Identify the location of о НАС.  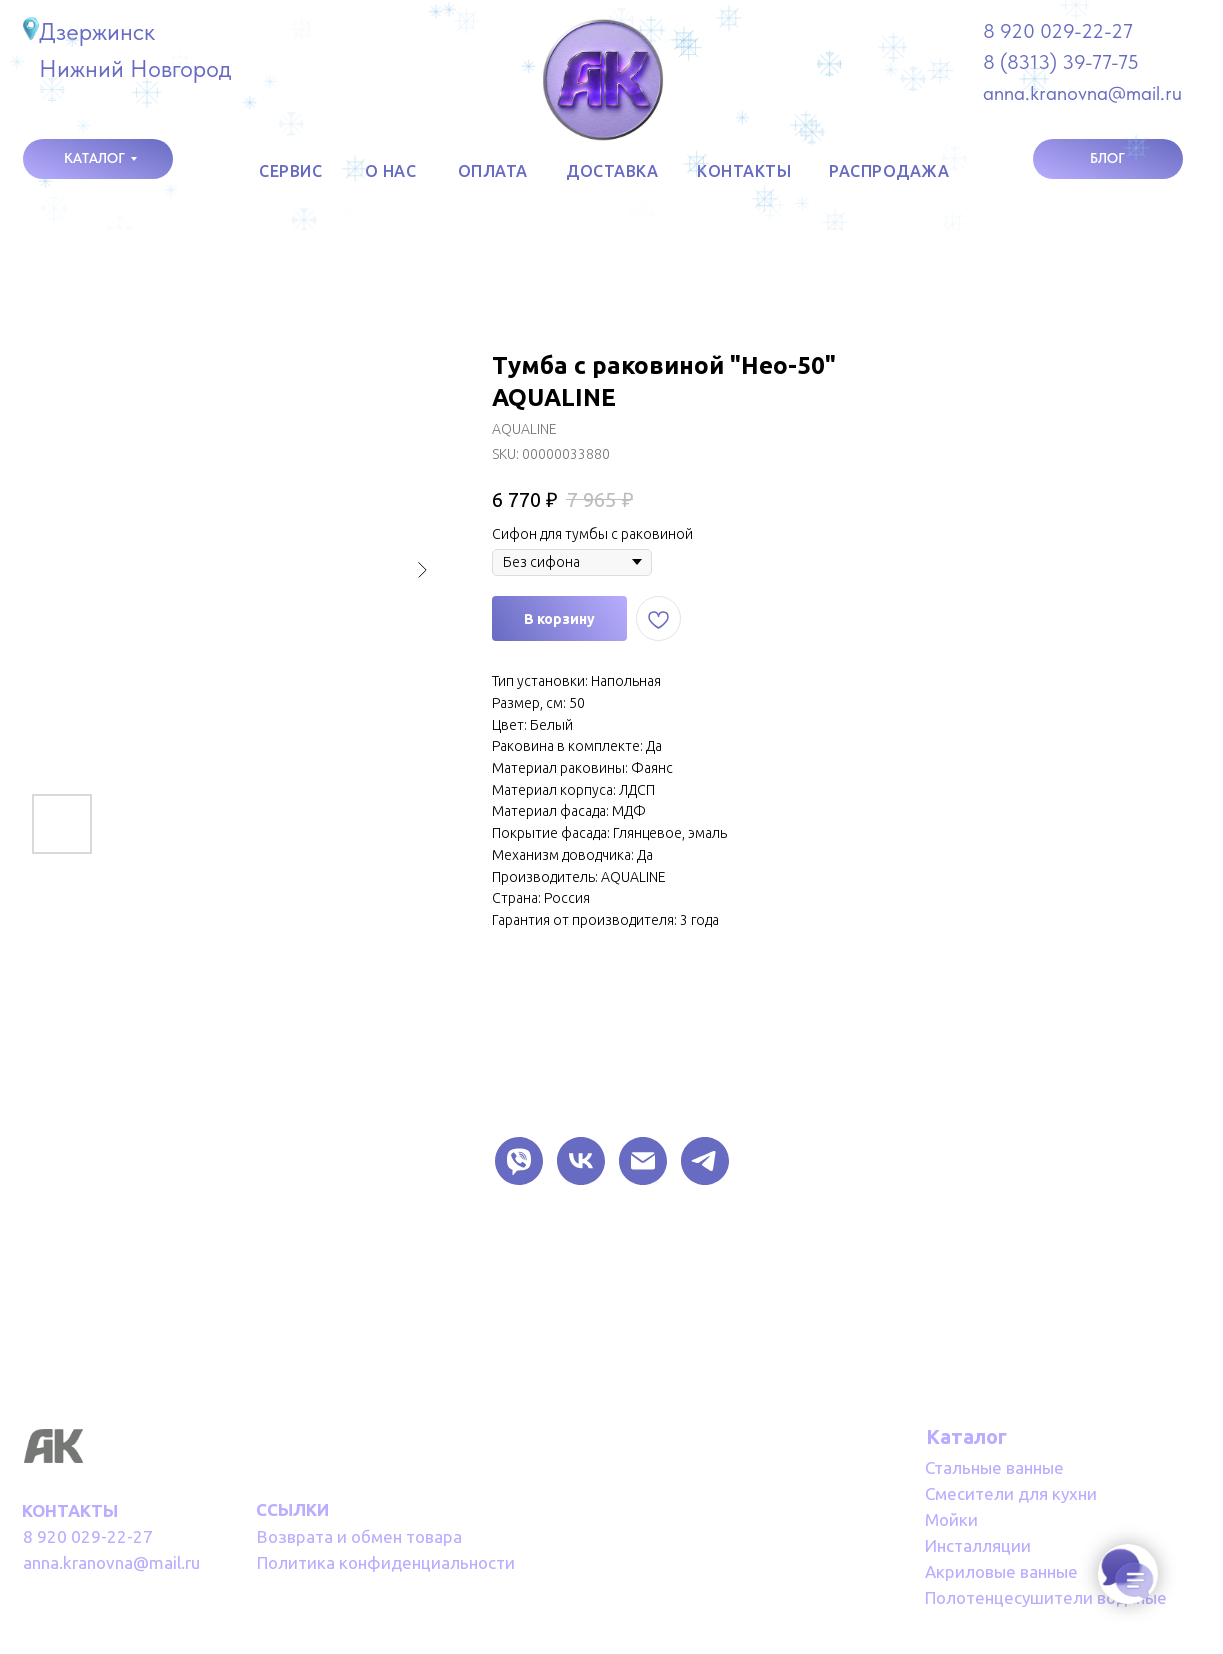
(391, 171).